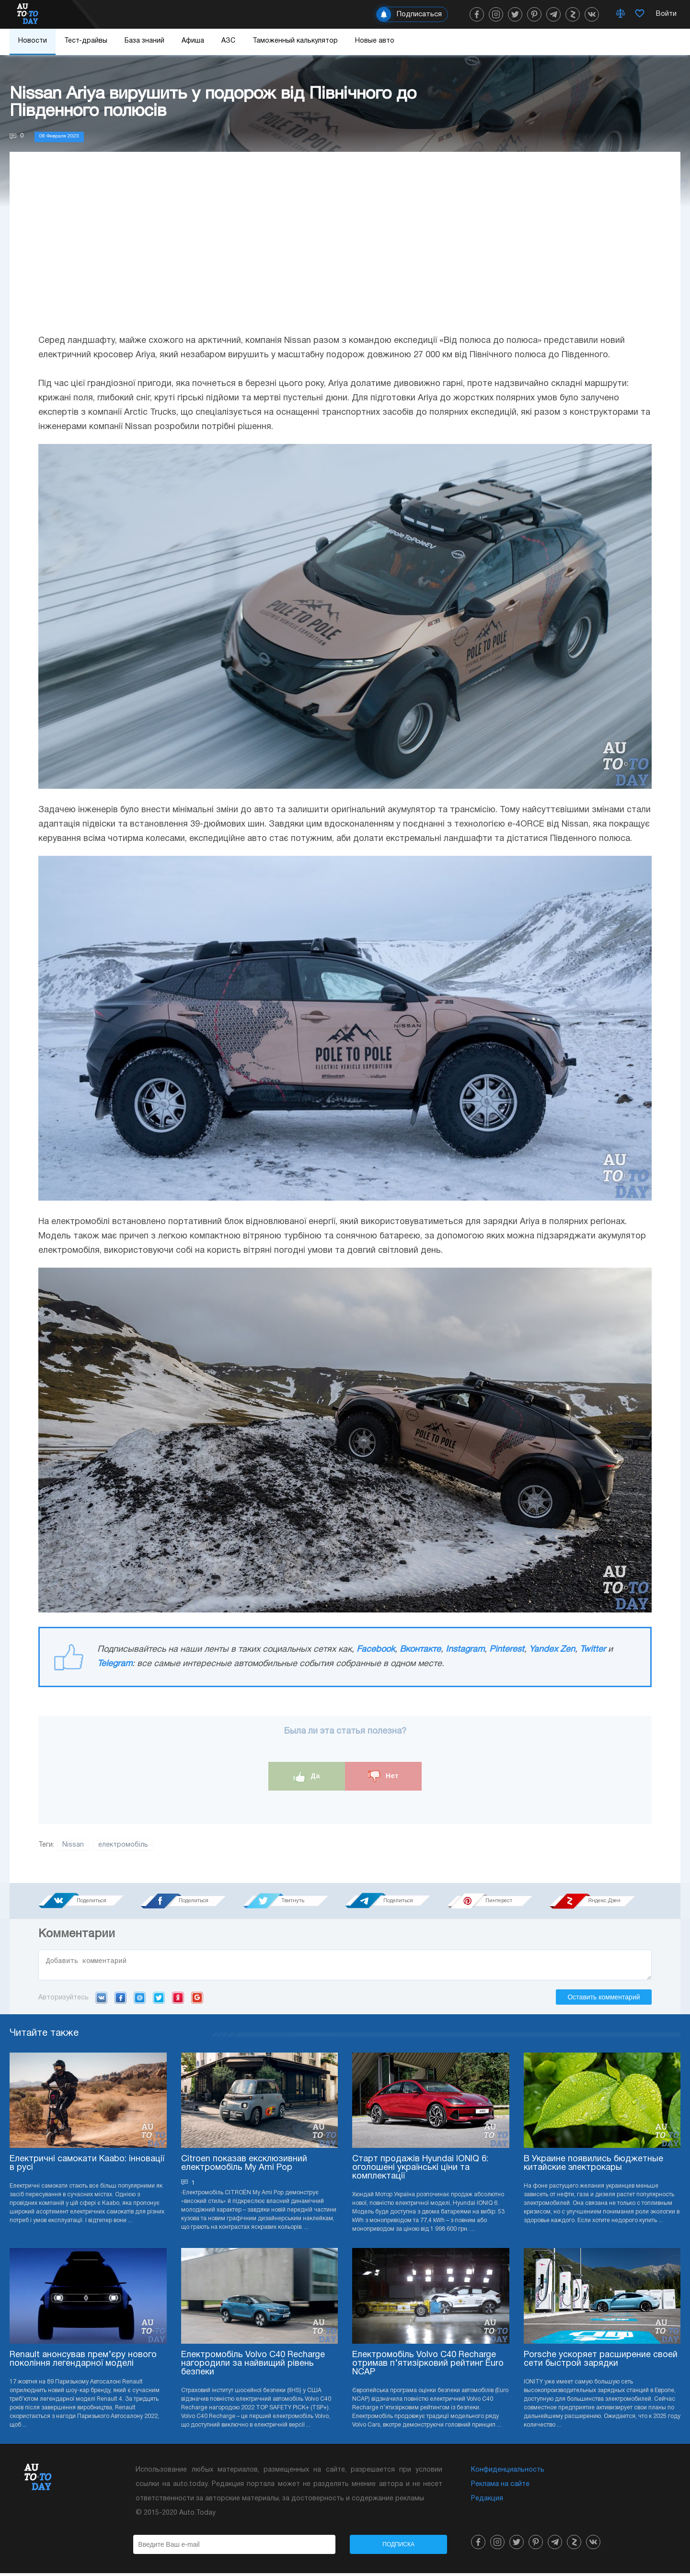 The image size is (690, 2576). I want to click on Новые авто, so click(374, 41).